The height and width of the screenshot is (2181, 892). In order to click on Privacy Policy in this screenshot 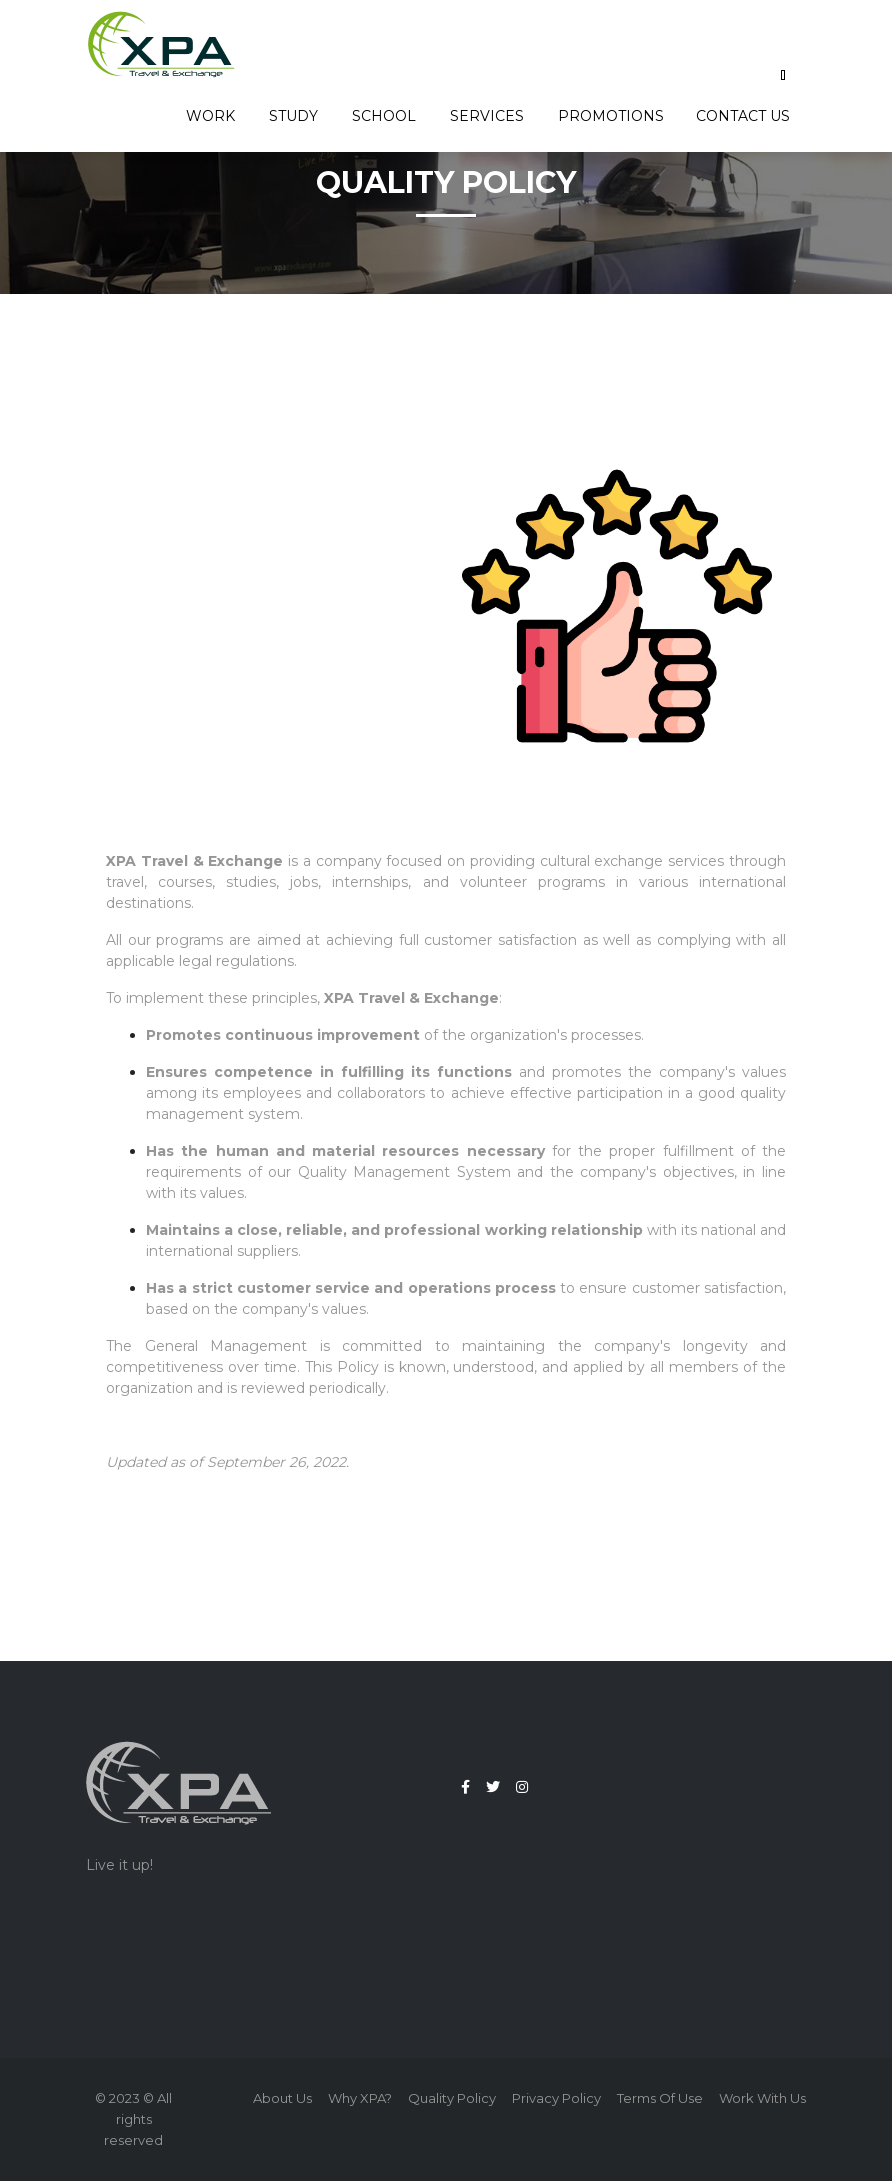, I will do `click(556, 2098)`.